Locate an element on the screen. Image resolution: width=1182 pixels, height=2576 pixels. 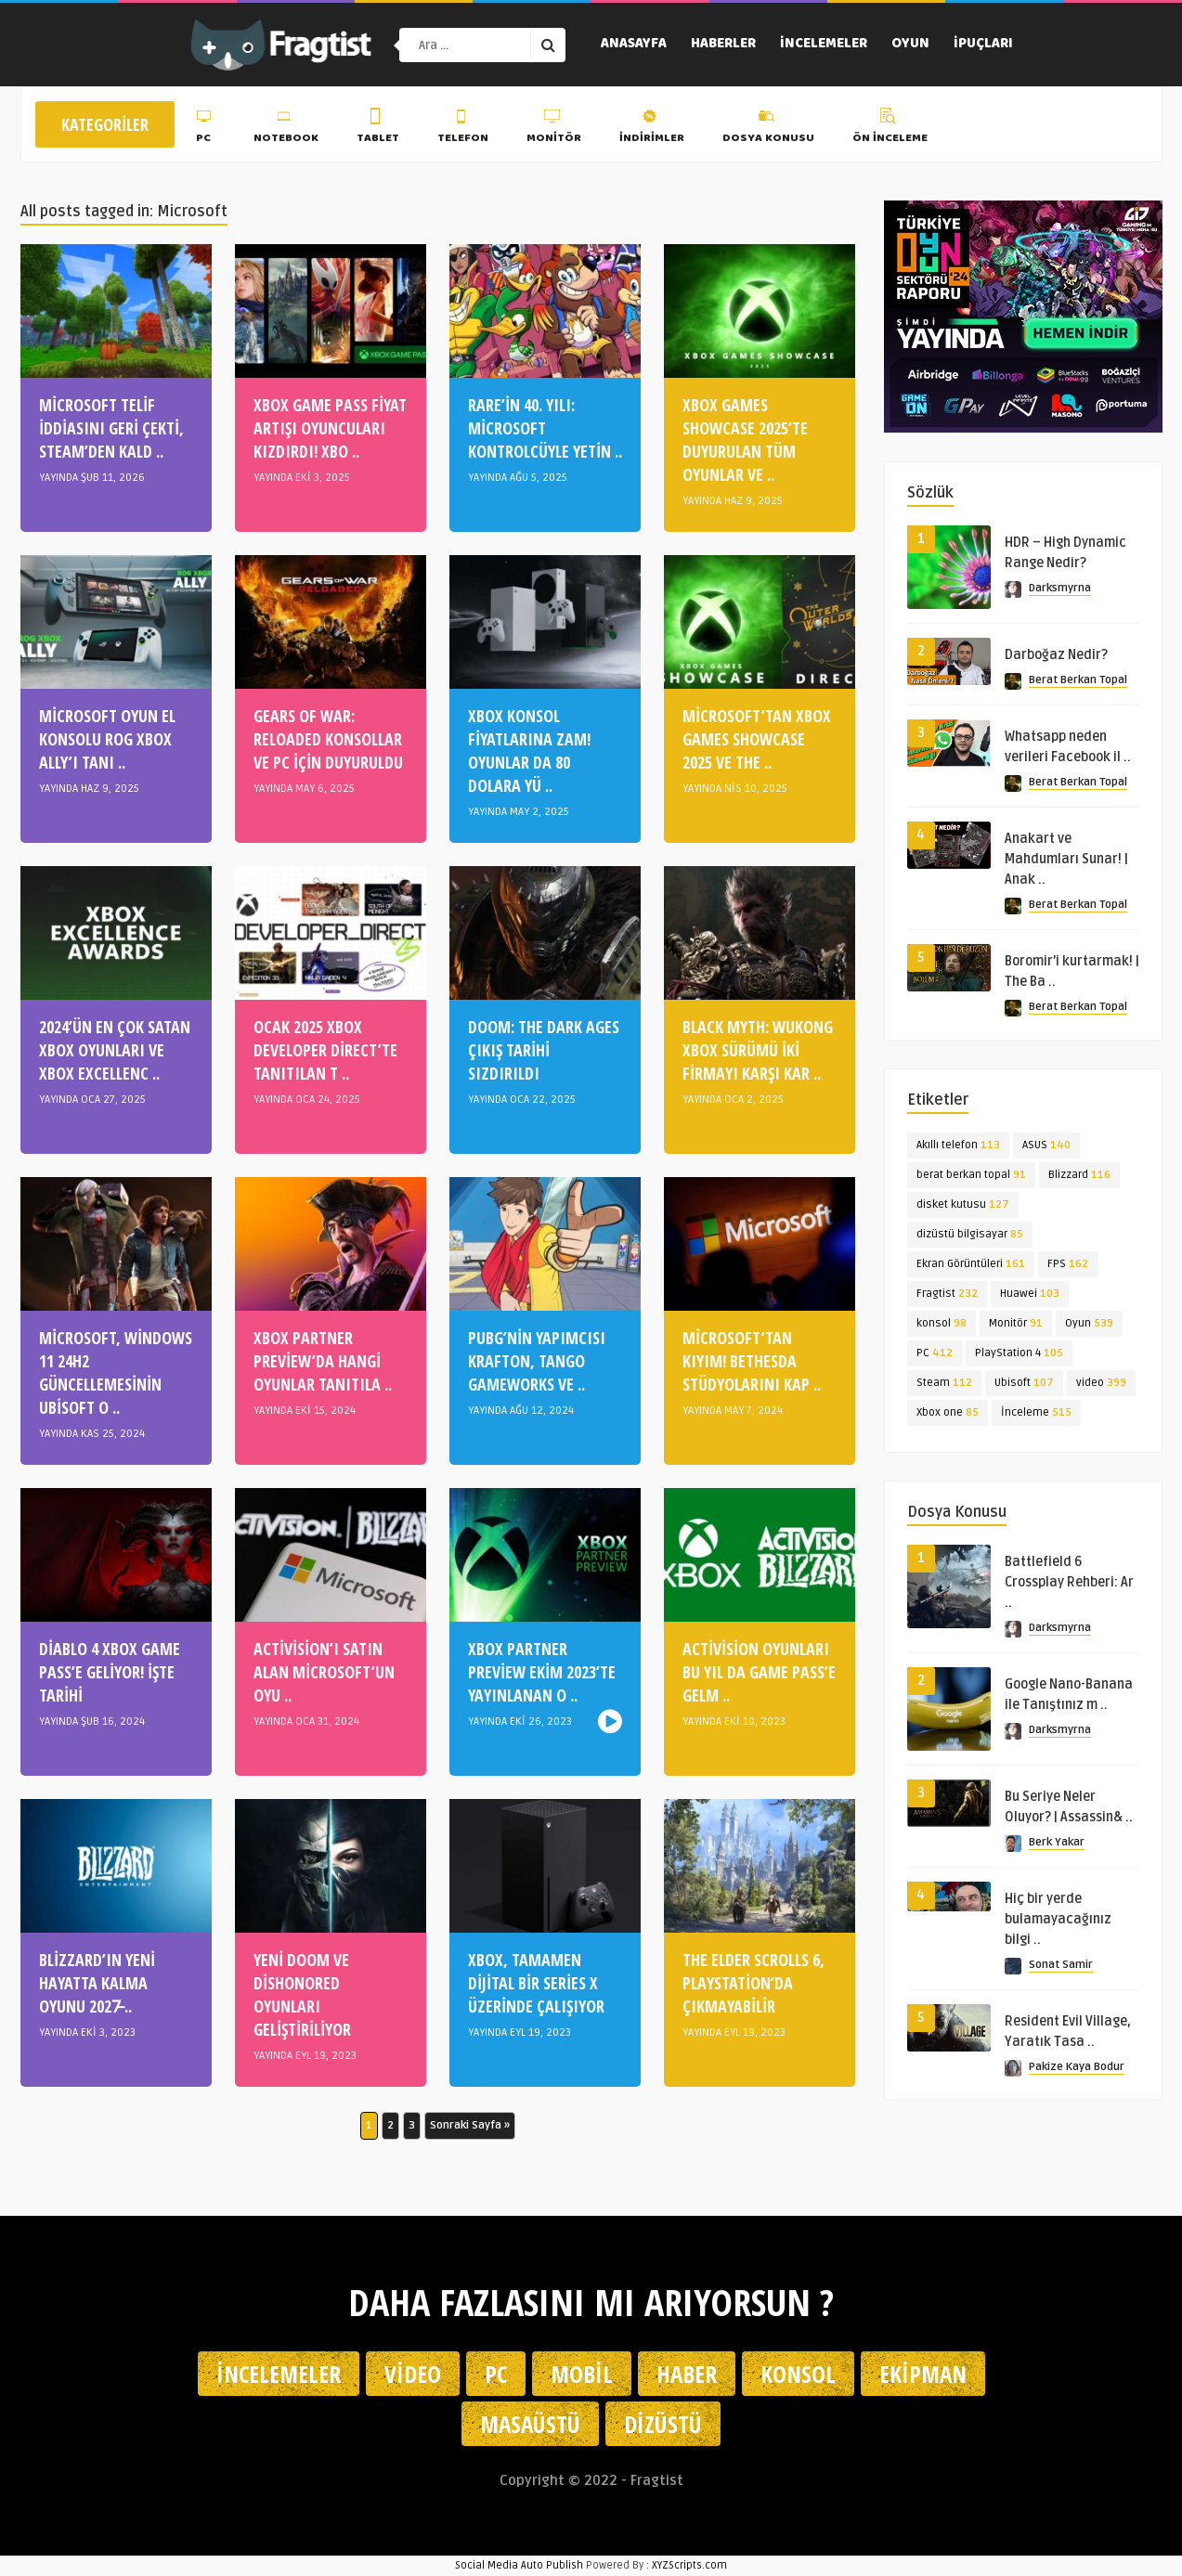
Ekran Görüntüleri [Ekran Görüntüleri (161 öge)] is located at coordinates (970, 1264).